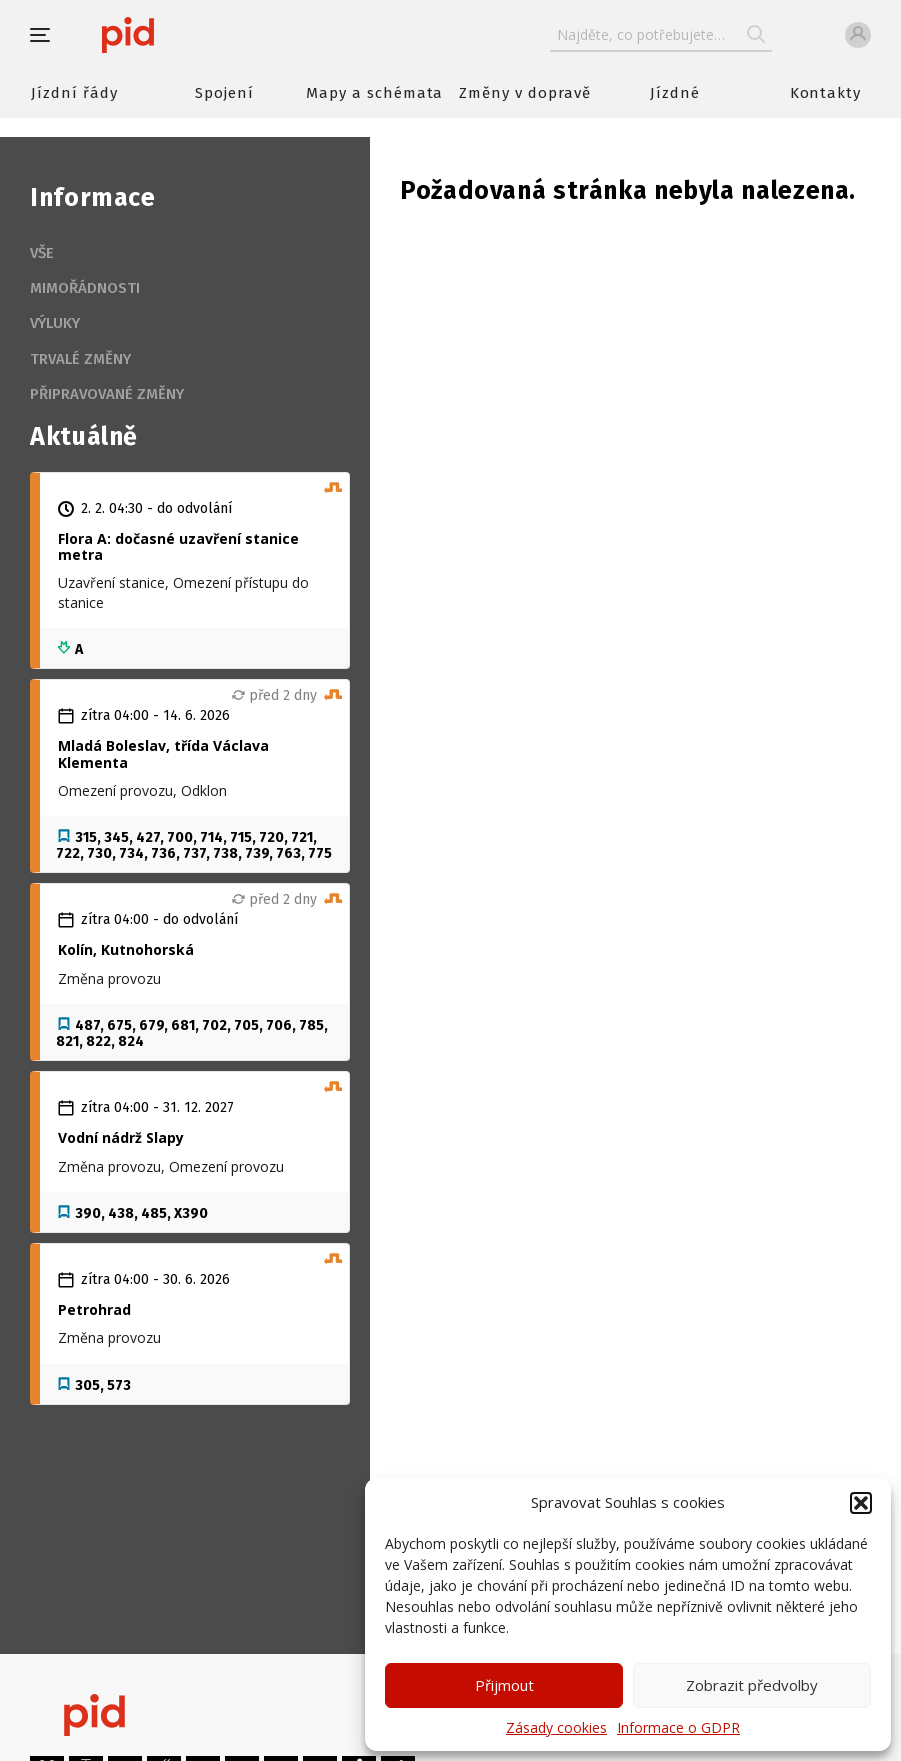  What do you see at coordinates (752, 1685) in the screenshot?
I see `Zobrazit předvolby` at bounding box center [752, 1685].